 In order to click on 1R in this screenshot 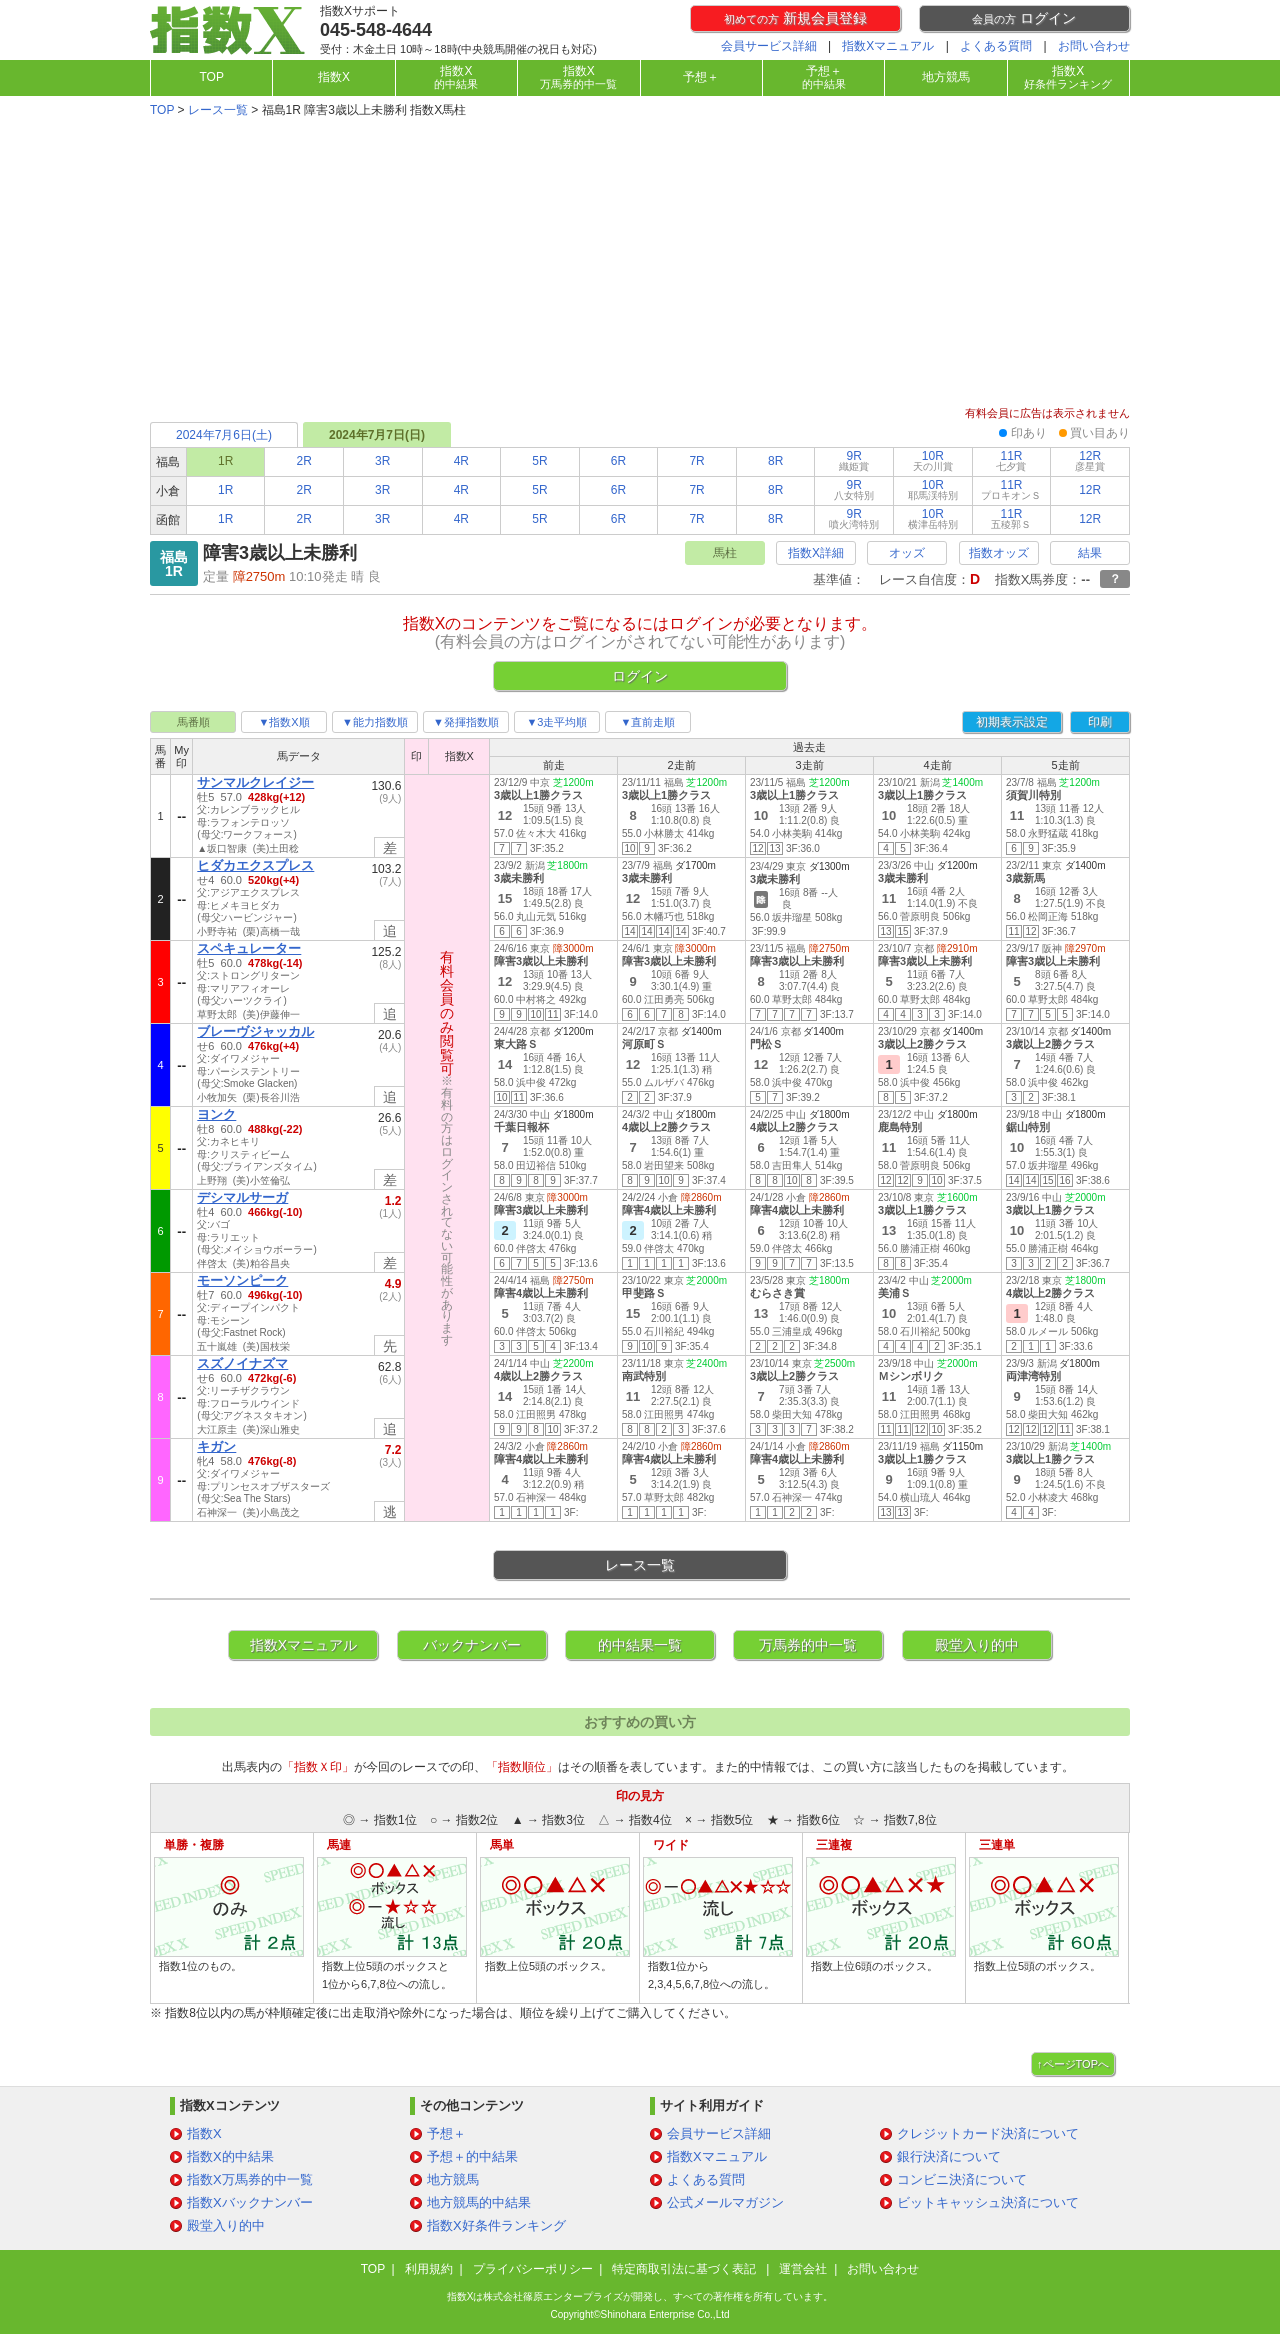, I will do `click(225, 490)`.